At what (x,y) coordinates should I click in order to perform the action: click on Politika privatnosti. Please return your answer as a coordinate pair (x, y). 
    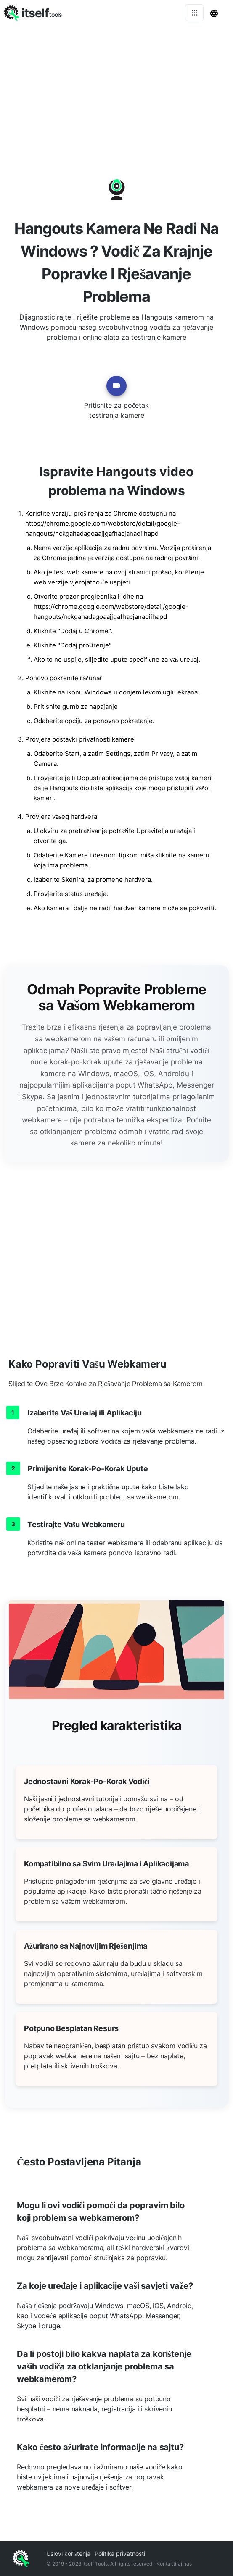
    Looking at the image, I should click on (120, 2553).